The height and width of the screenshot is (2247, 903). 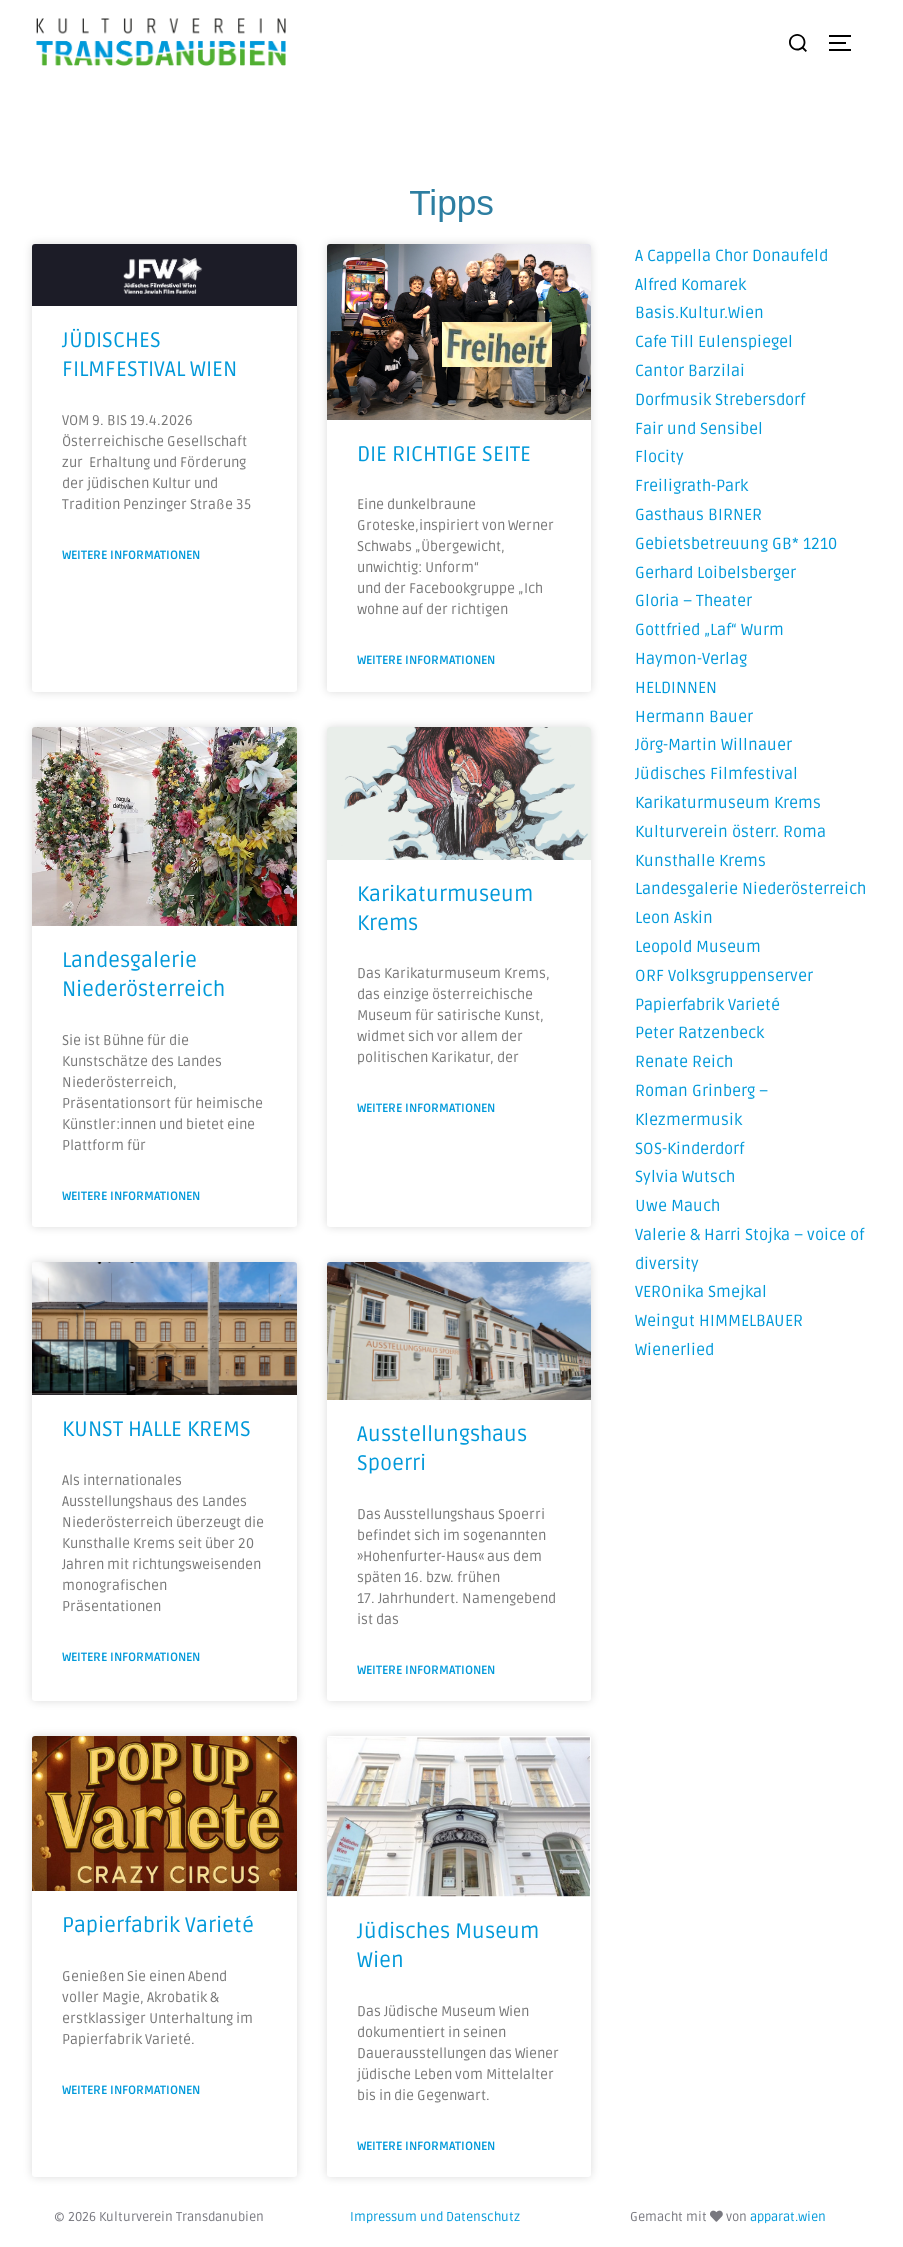 I want to click on Gottfried „Laf“ Wurm, so click(x=709, y=630).